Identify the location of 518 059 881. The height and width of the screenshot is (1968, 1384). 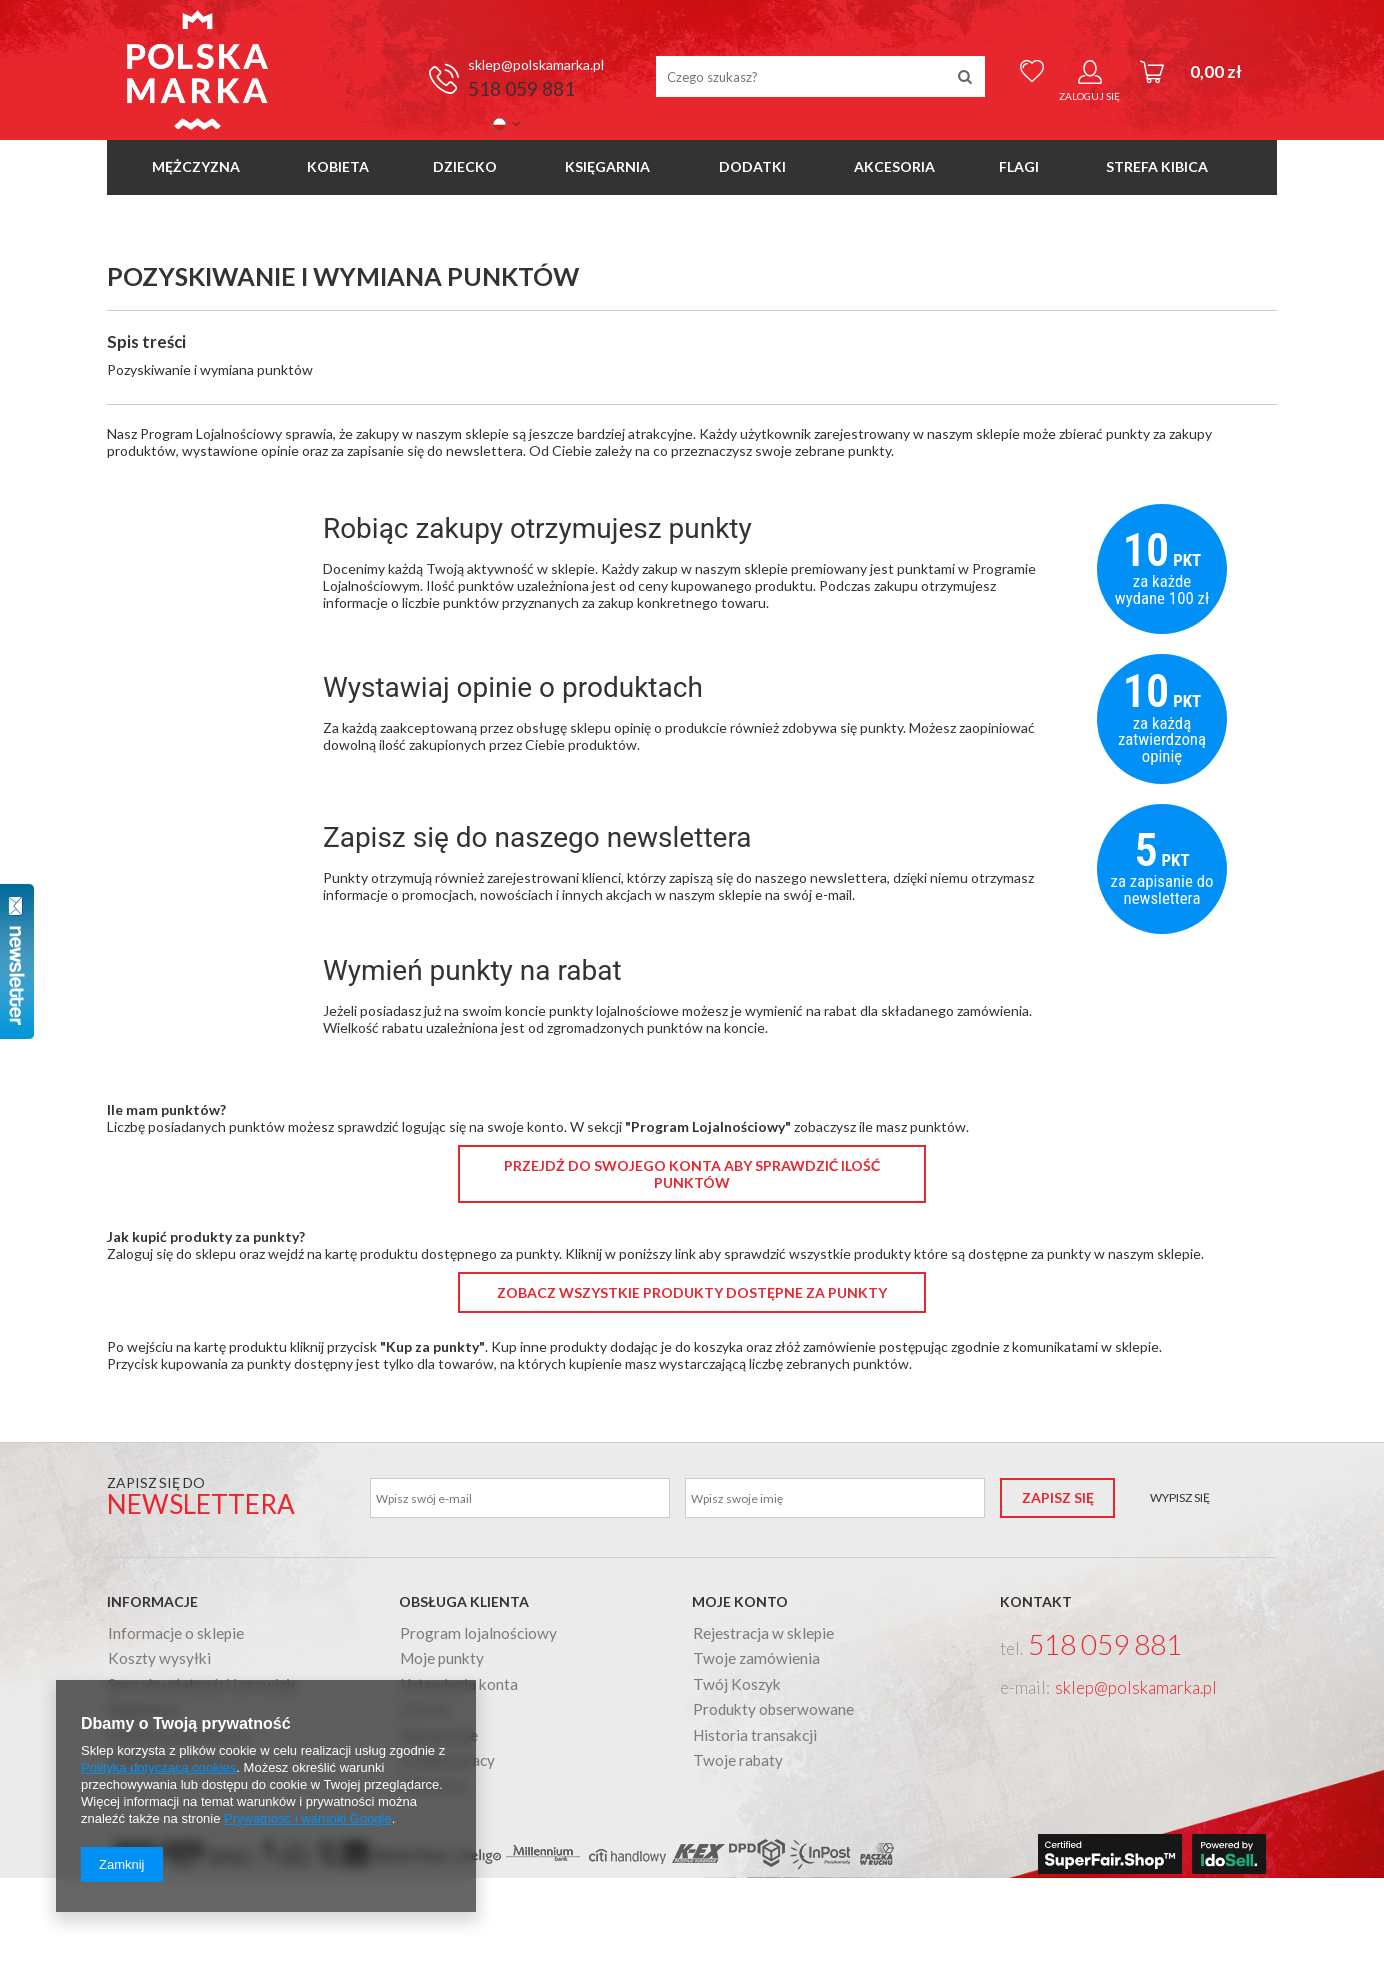
(521, 89).